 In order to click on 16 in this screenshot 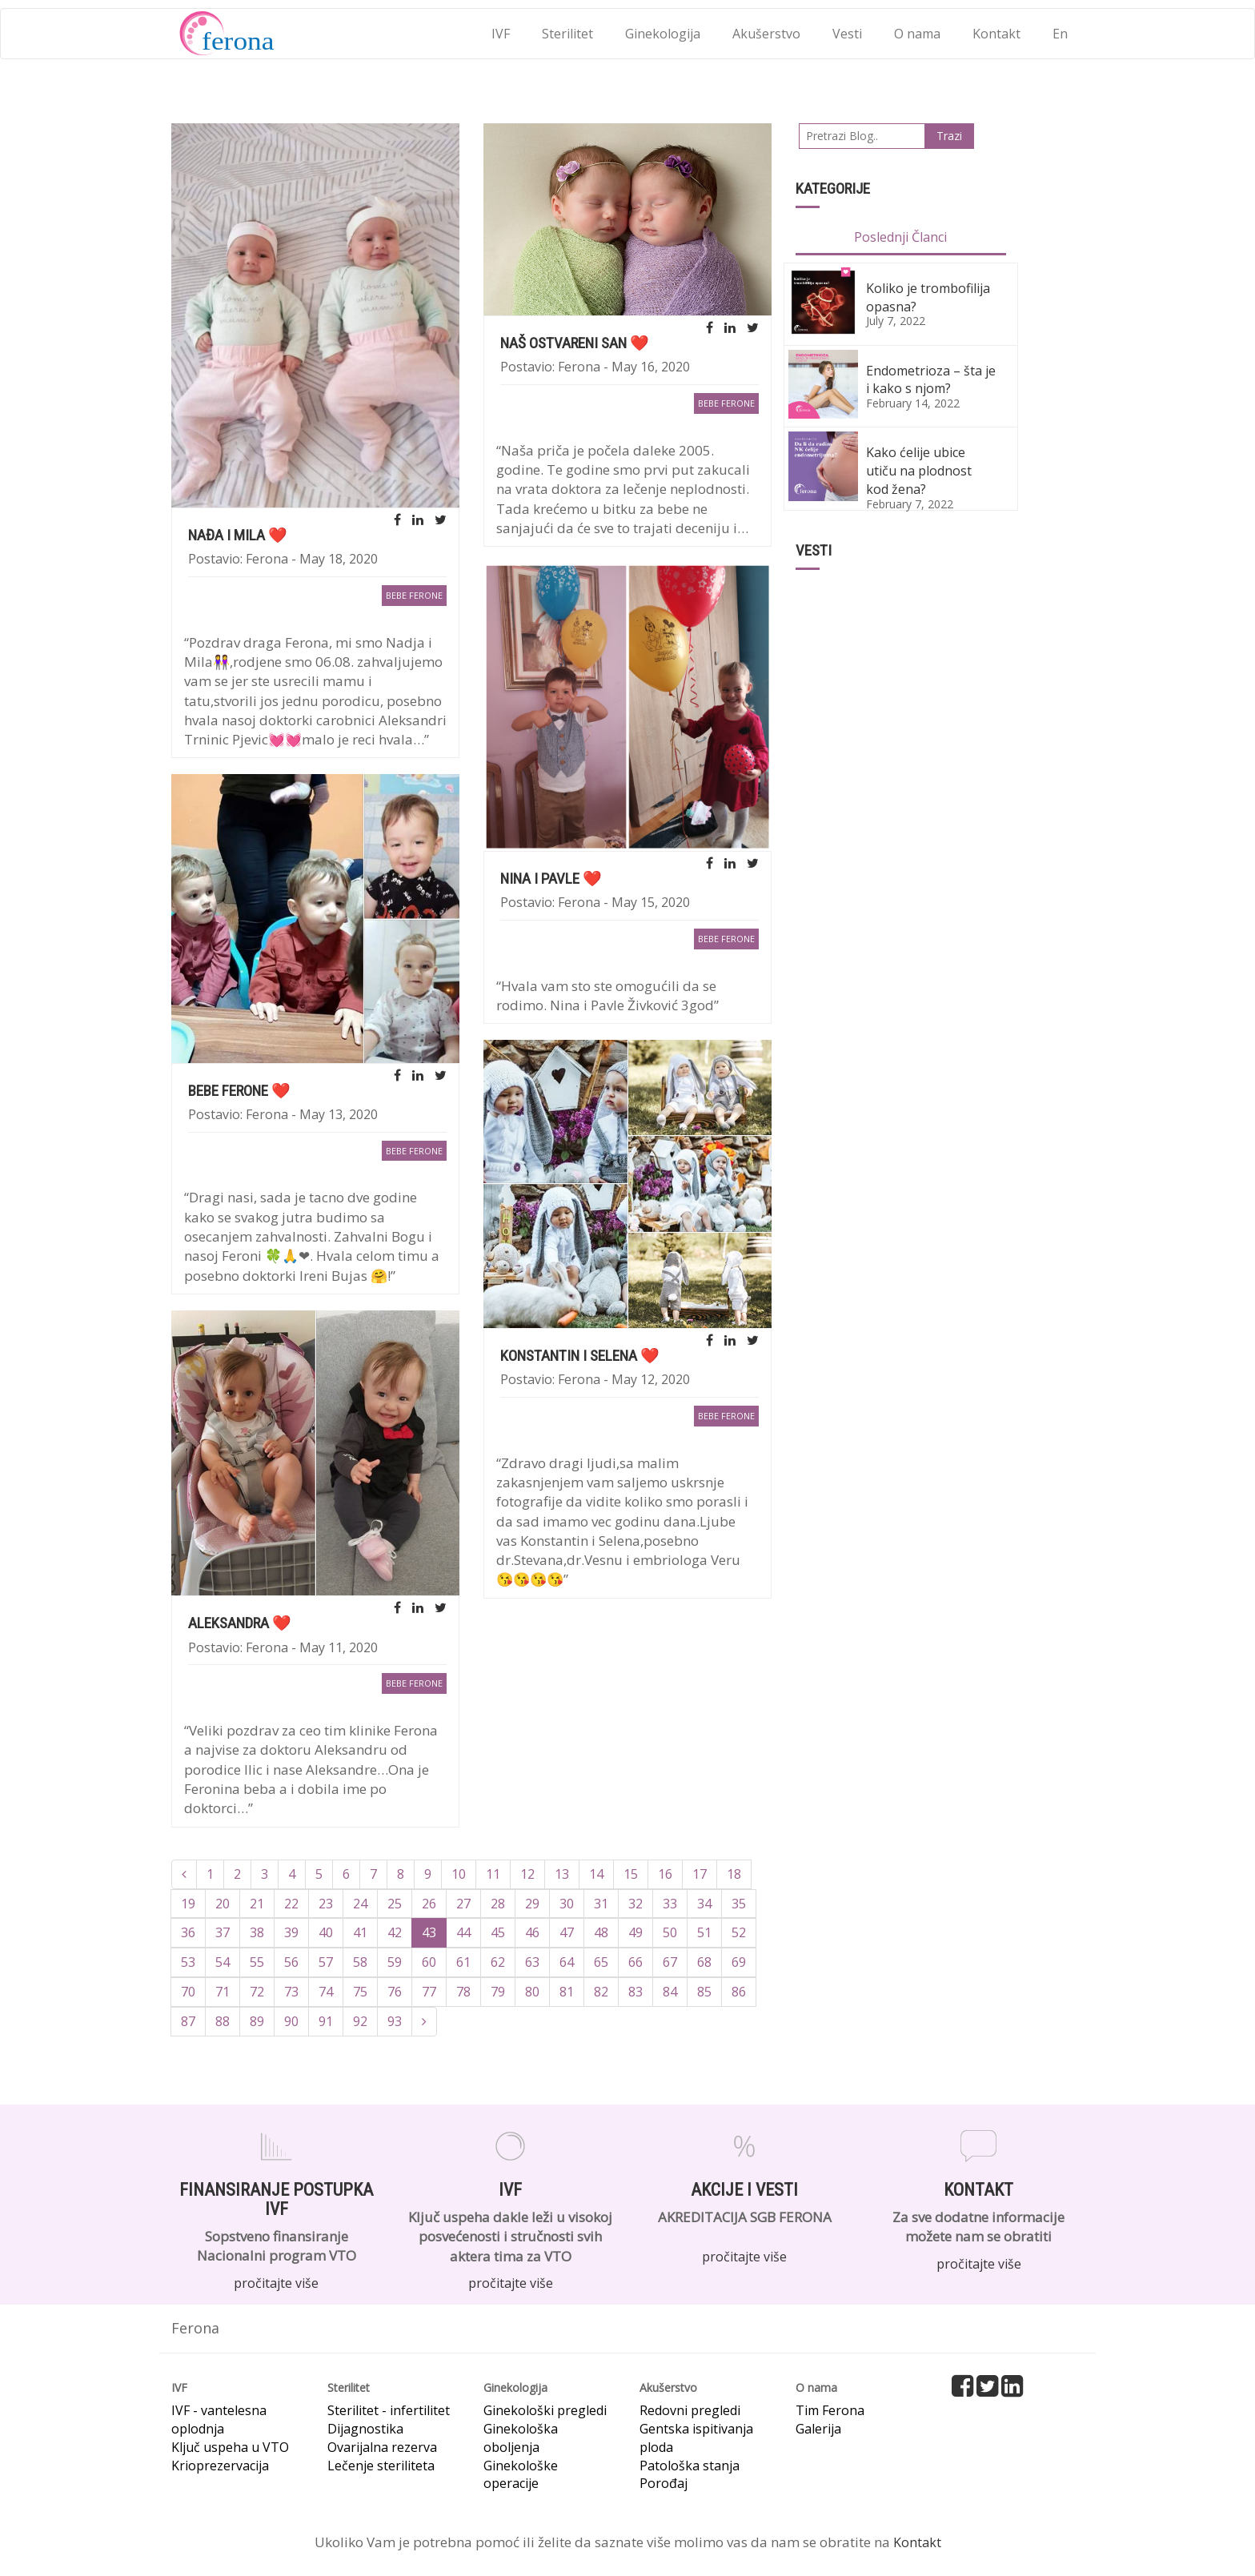, I will do `click(665, 1874)`.